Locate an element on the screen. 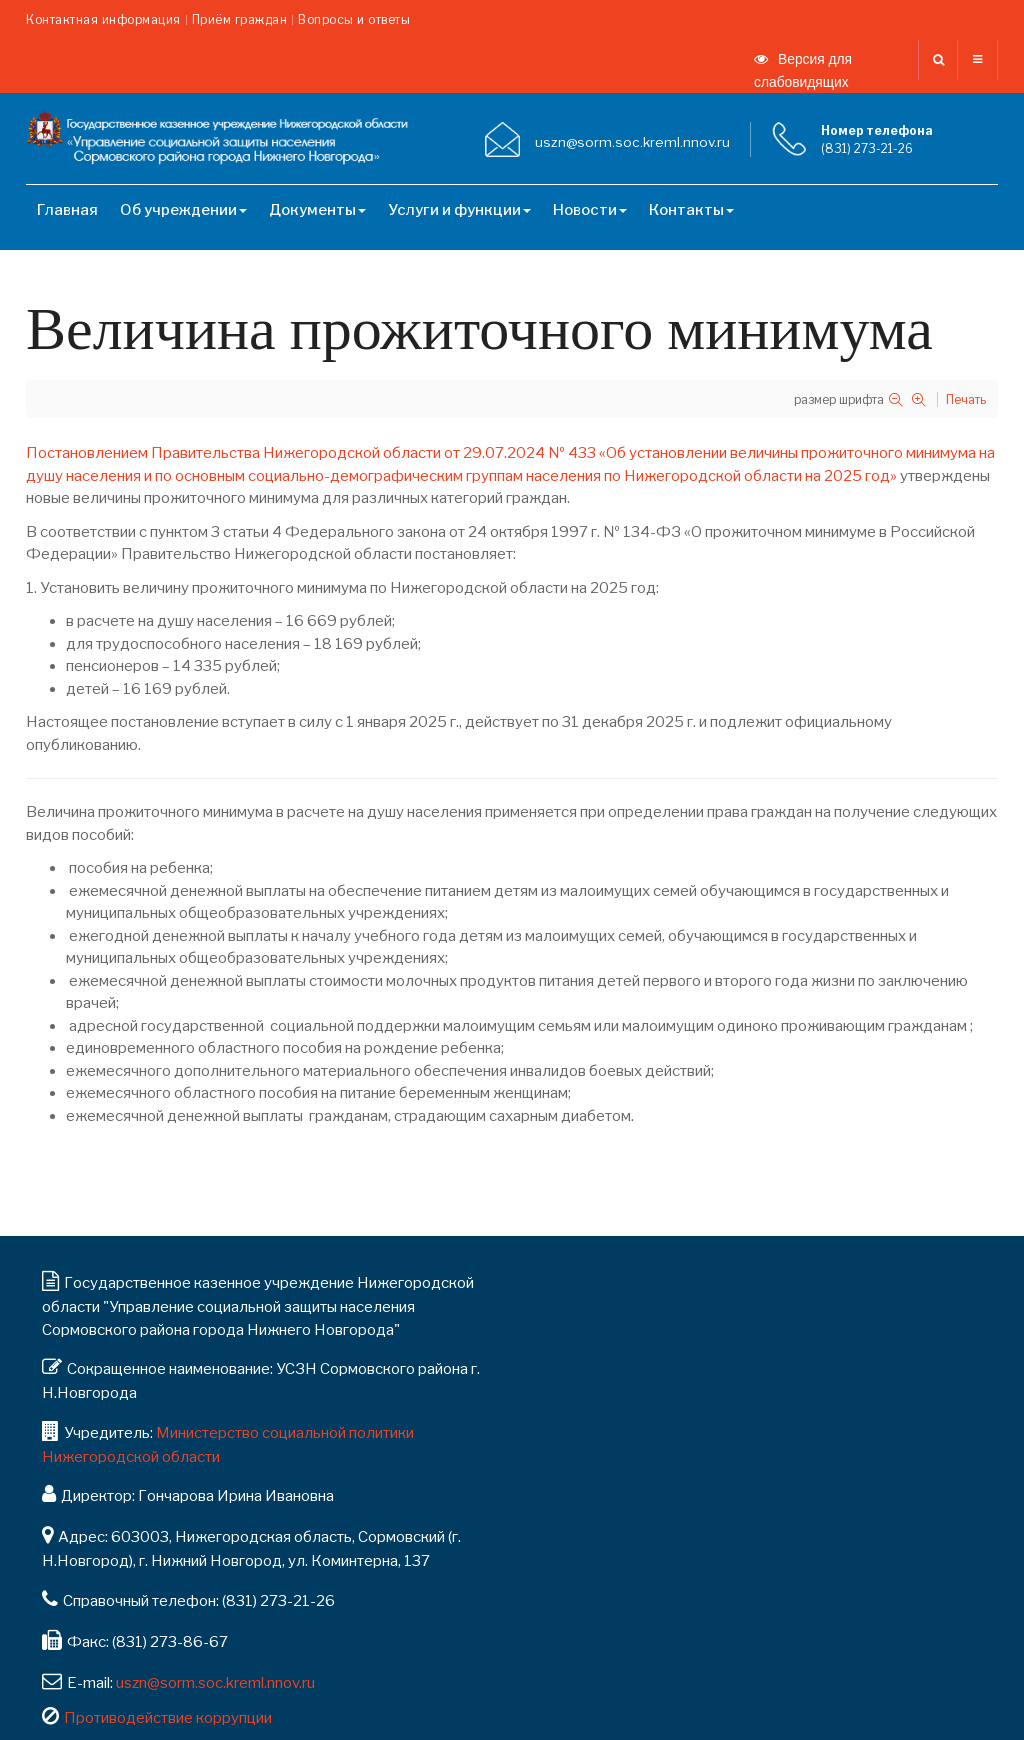 This screenshot has height=1740, width=1024. Об учреждении is located at coordinates (183, 210).